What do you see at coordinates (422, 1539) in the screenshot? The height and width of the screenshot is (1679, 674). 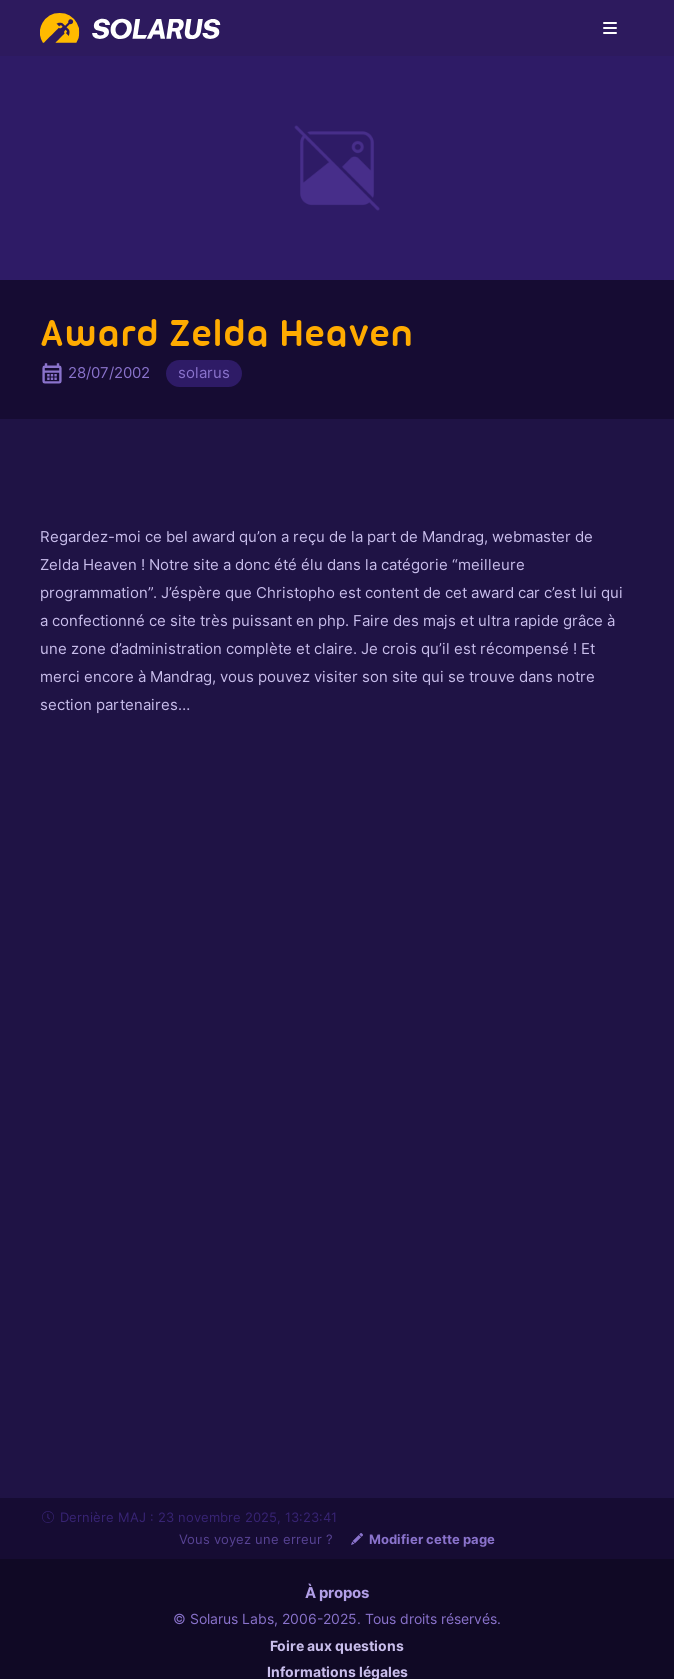 I see `Modifier cette page` at bounding box center [422, 1539].